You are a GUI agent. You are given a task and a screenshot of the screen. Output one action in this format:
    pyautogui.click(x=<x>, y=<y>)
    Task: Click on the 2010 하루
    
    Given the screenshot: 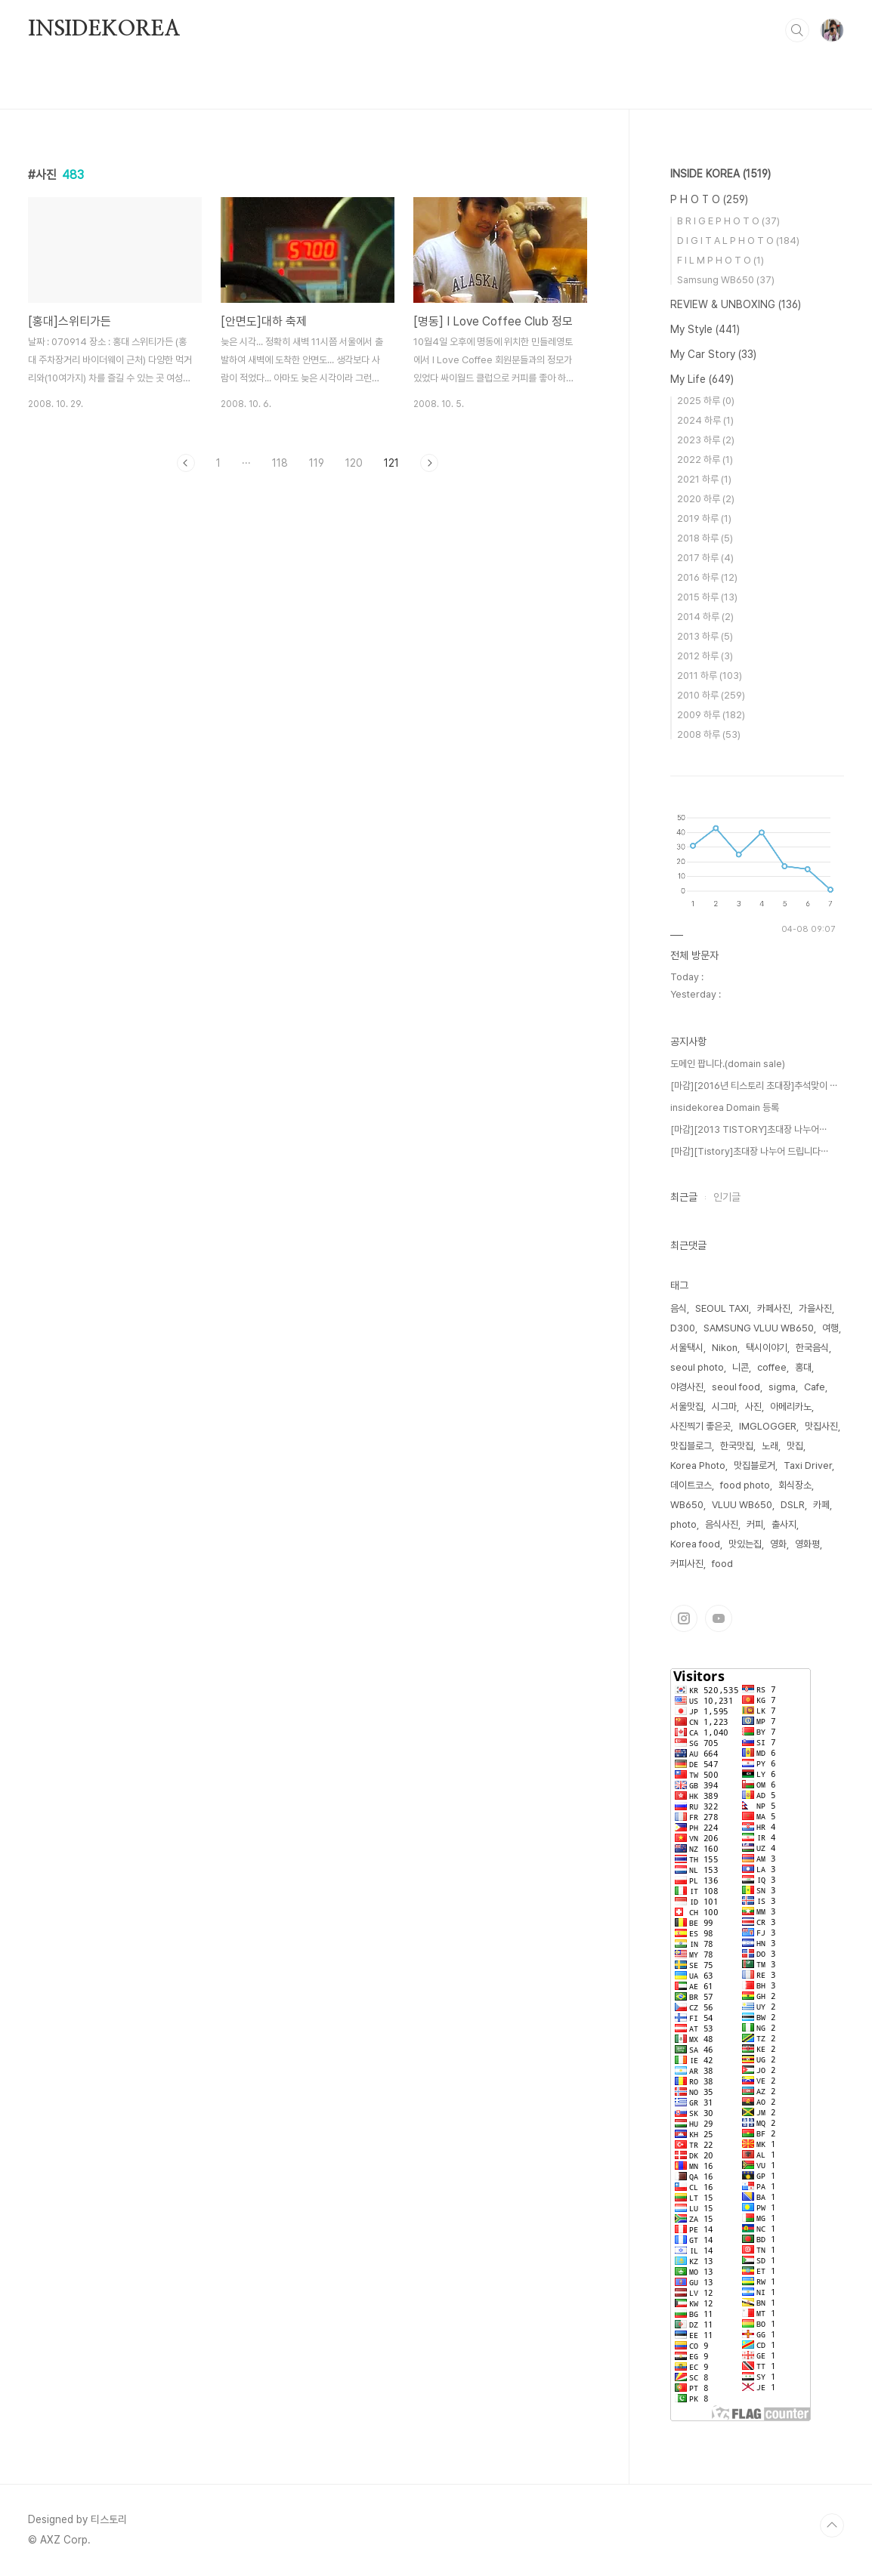 What is the action you would take?
    pyautogui.click(x=711, y=695)
    